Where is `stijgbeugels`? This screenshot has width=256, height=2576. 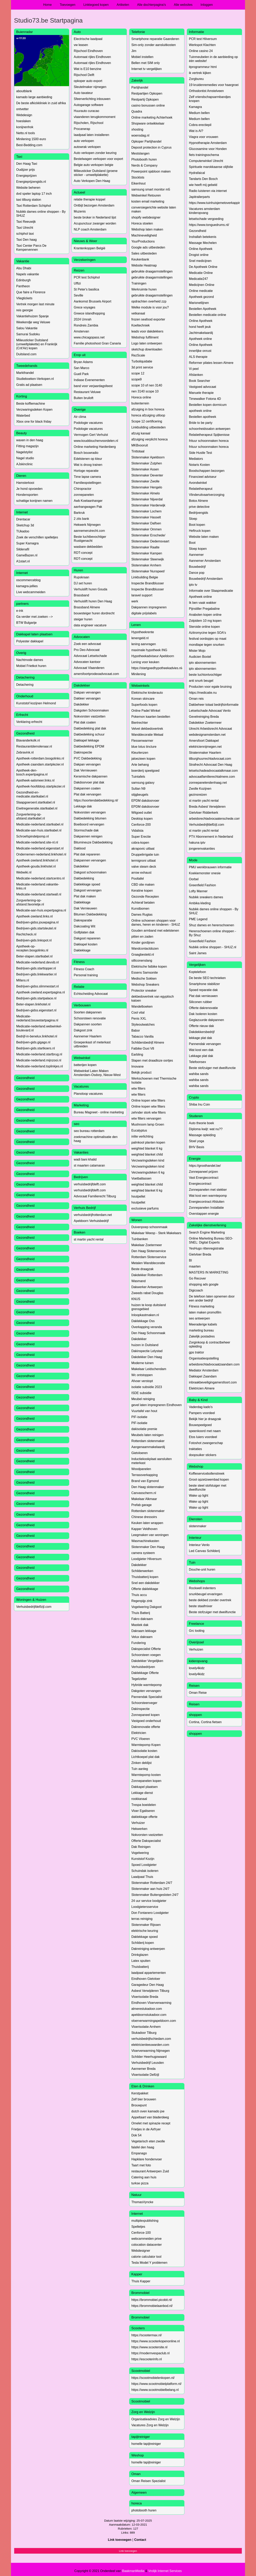 stijgbeugels is located at coordinates (139, 794).